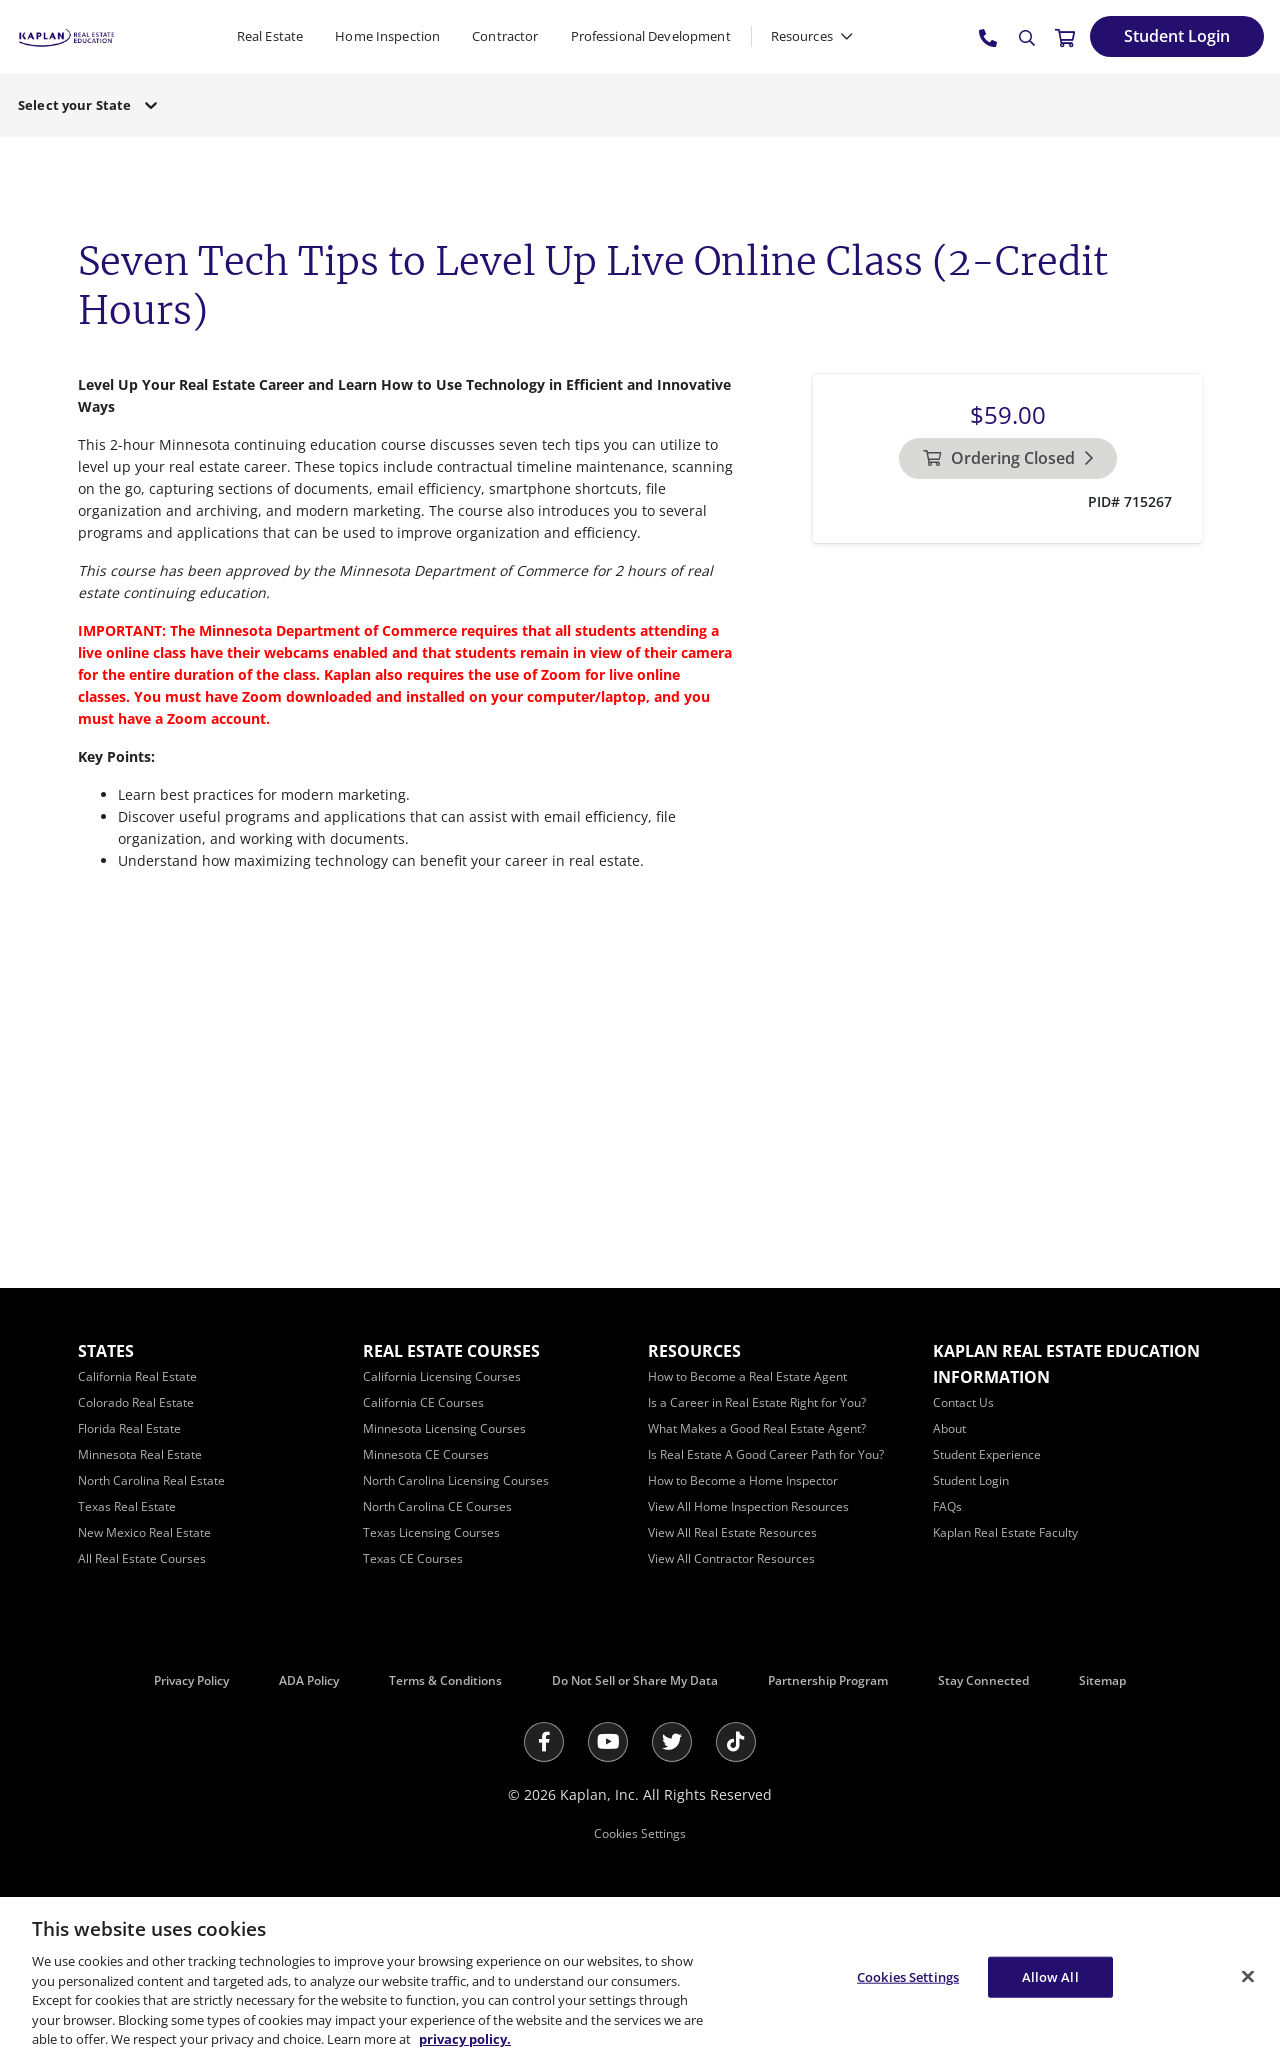 Image resolution: width=1280 pixels, height=2060 pixels. Describe the element at coordinates (423, 1402) in the screenshot. I see `[California CE Courses]` at that location.